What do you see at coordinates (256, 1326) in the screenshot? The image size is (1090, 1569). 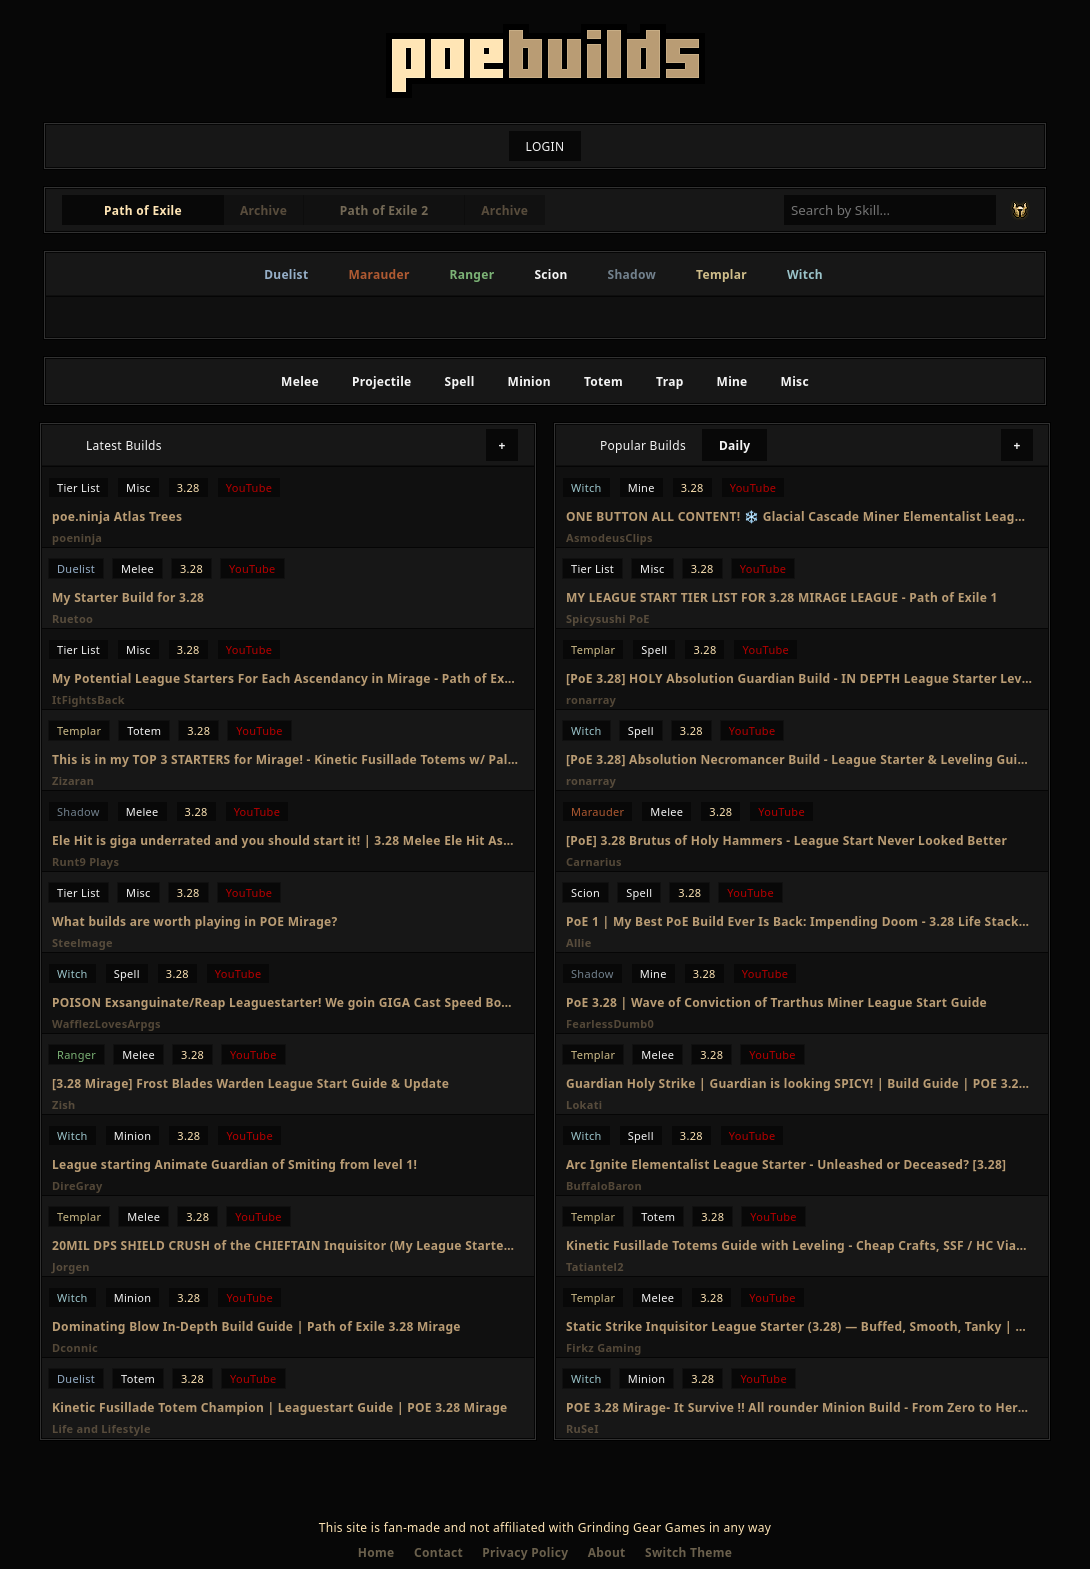 I see `Dominating Blow In-Depth Build Guide | Path of Exile 3.28 Mirage` at bounding box center [256, 1326].